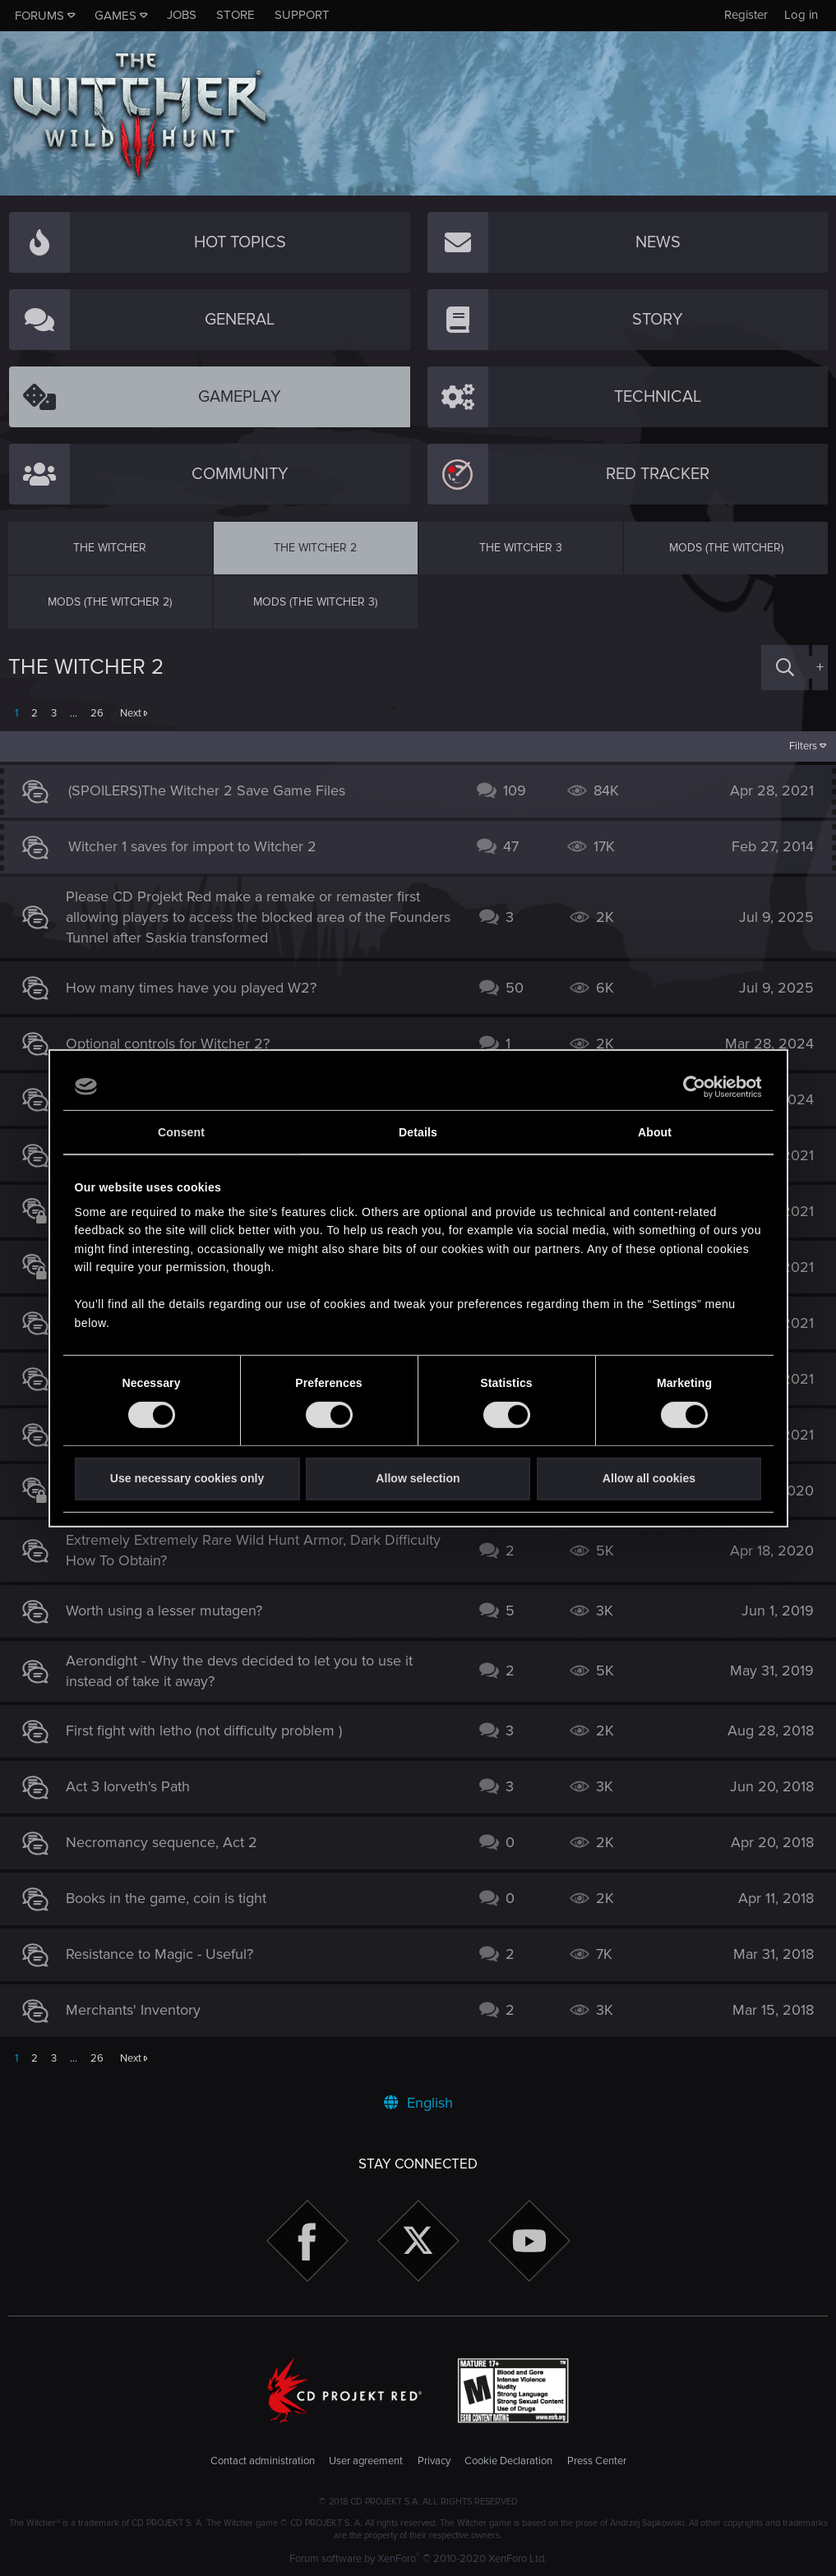 The image size is (836, 2576). Describe the element at coordinates (187, 1478) in the screenshot. I see `Use necessary cookies only` at that location.